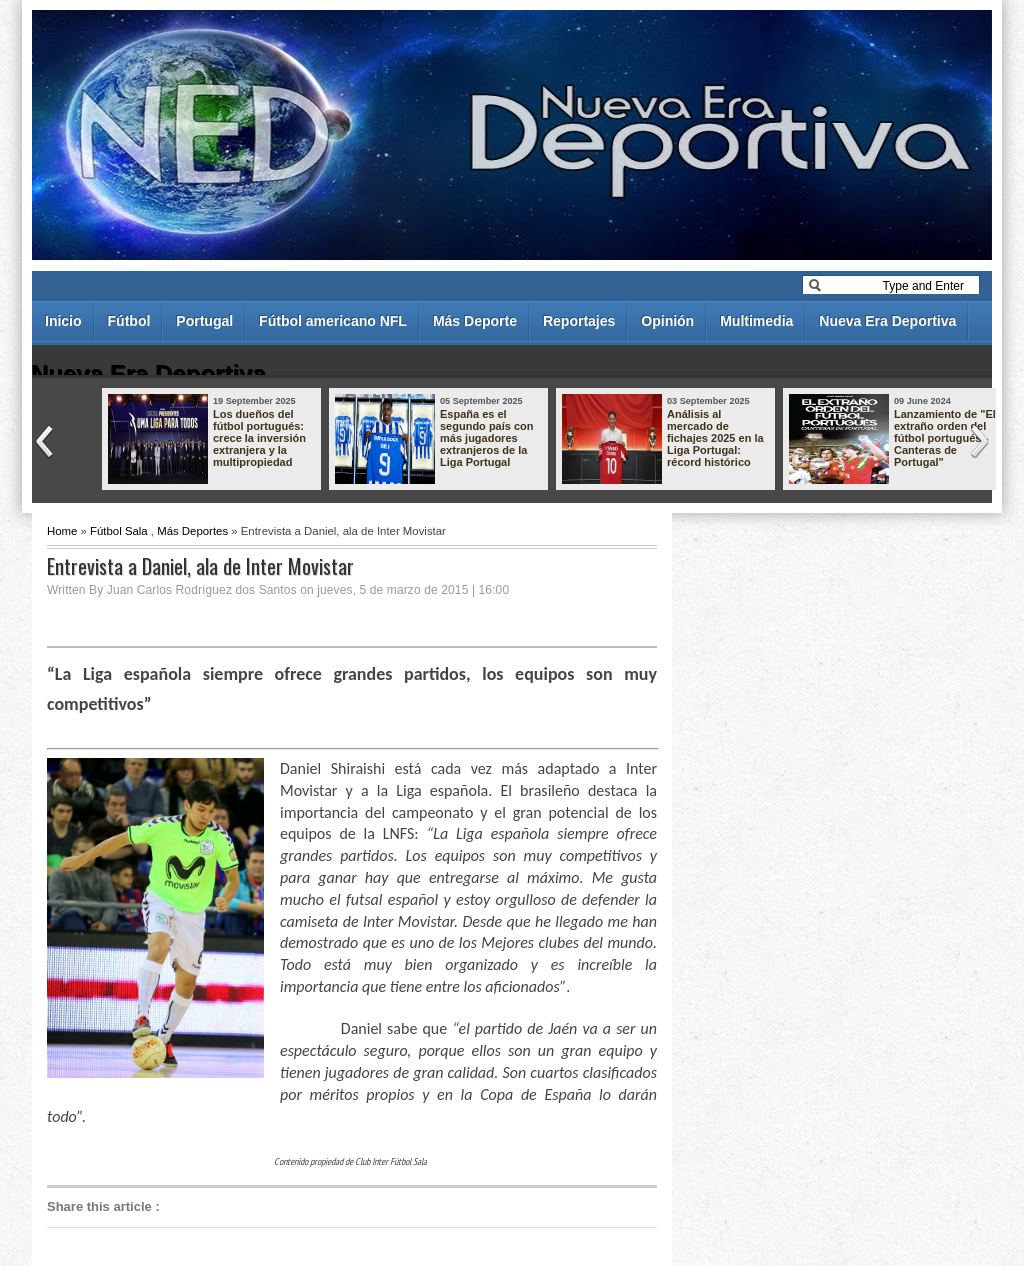  Describe the element at coordinates (475, 321) in the screenshot. I see `Más Deporte` at that location.